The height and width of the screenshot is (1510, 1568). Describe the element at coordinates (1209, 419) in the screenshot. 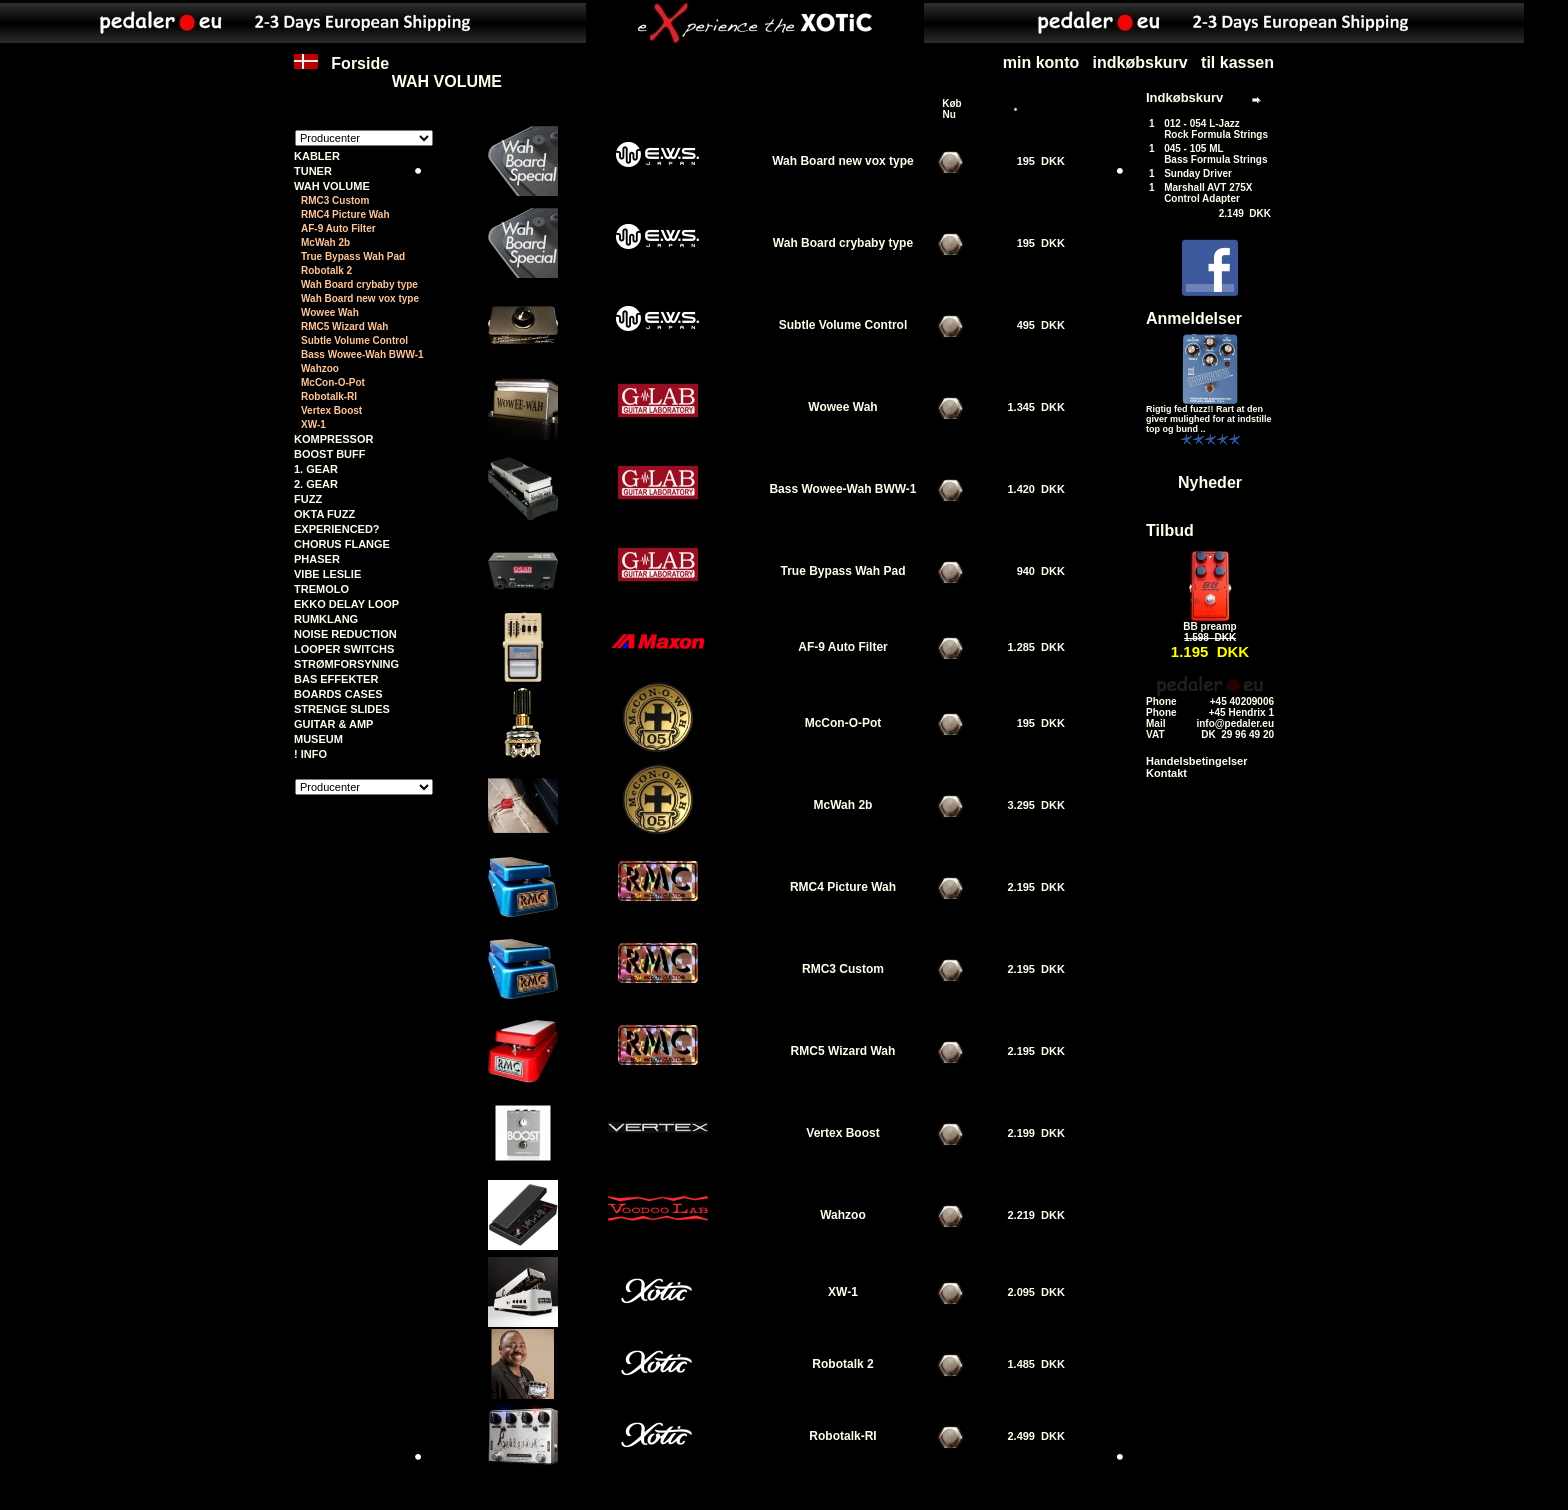

I see `Rigtig fed fuzz!! Rart at den giver mulighed for at indstille top og bund ..` at that location.